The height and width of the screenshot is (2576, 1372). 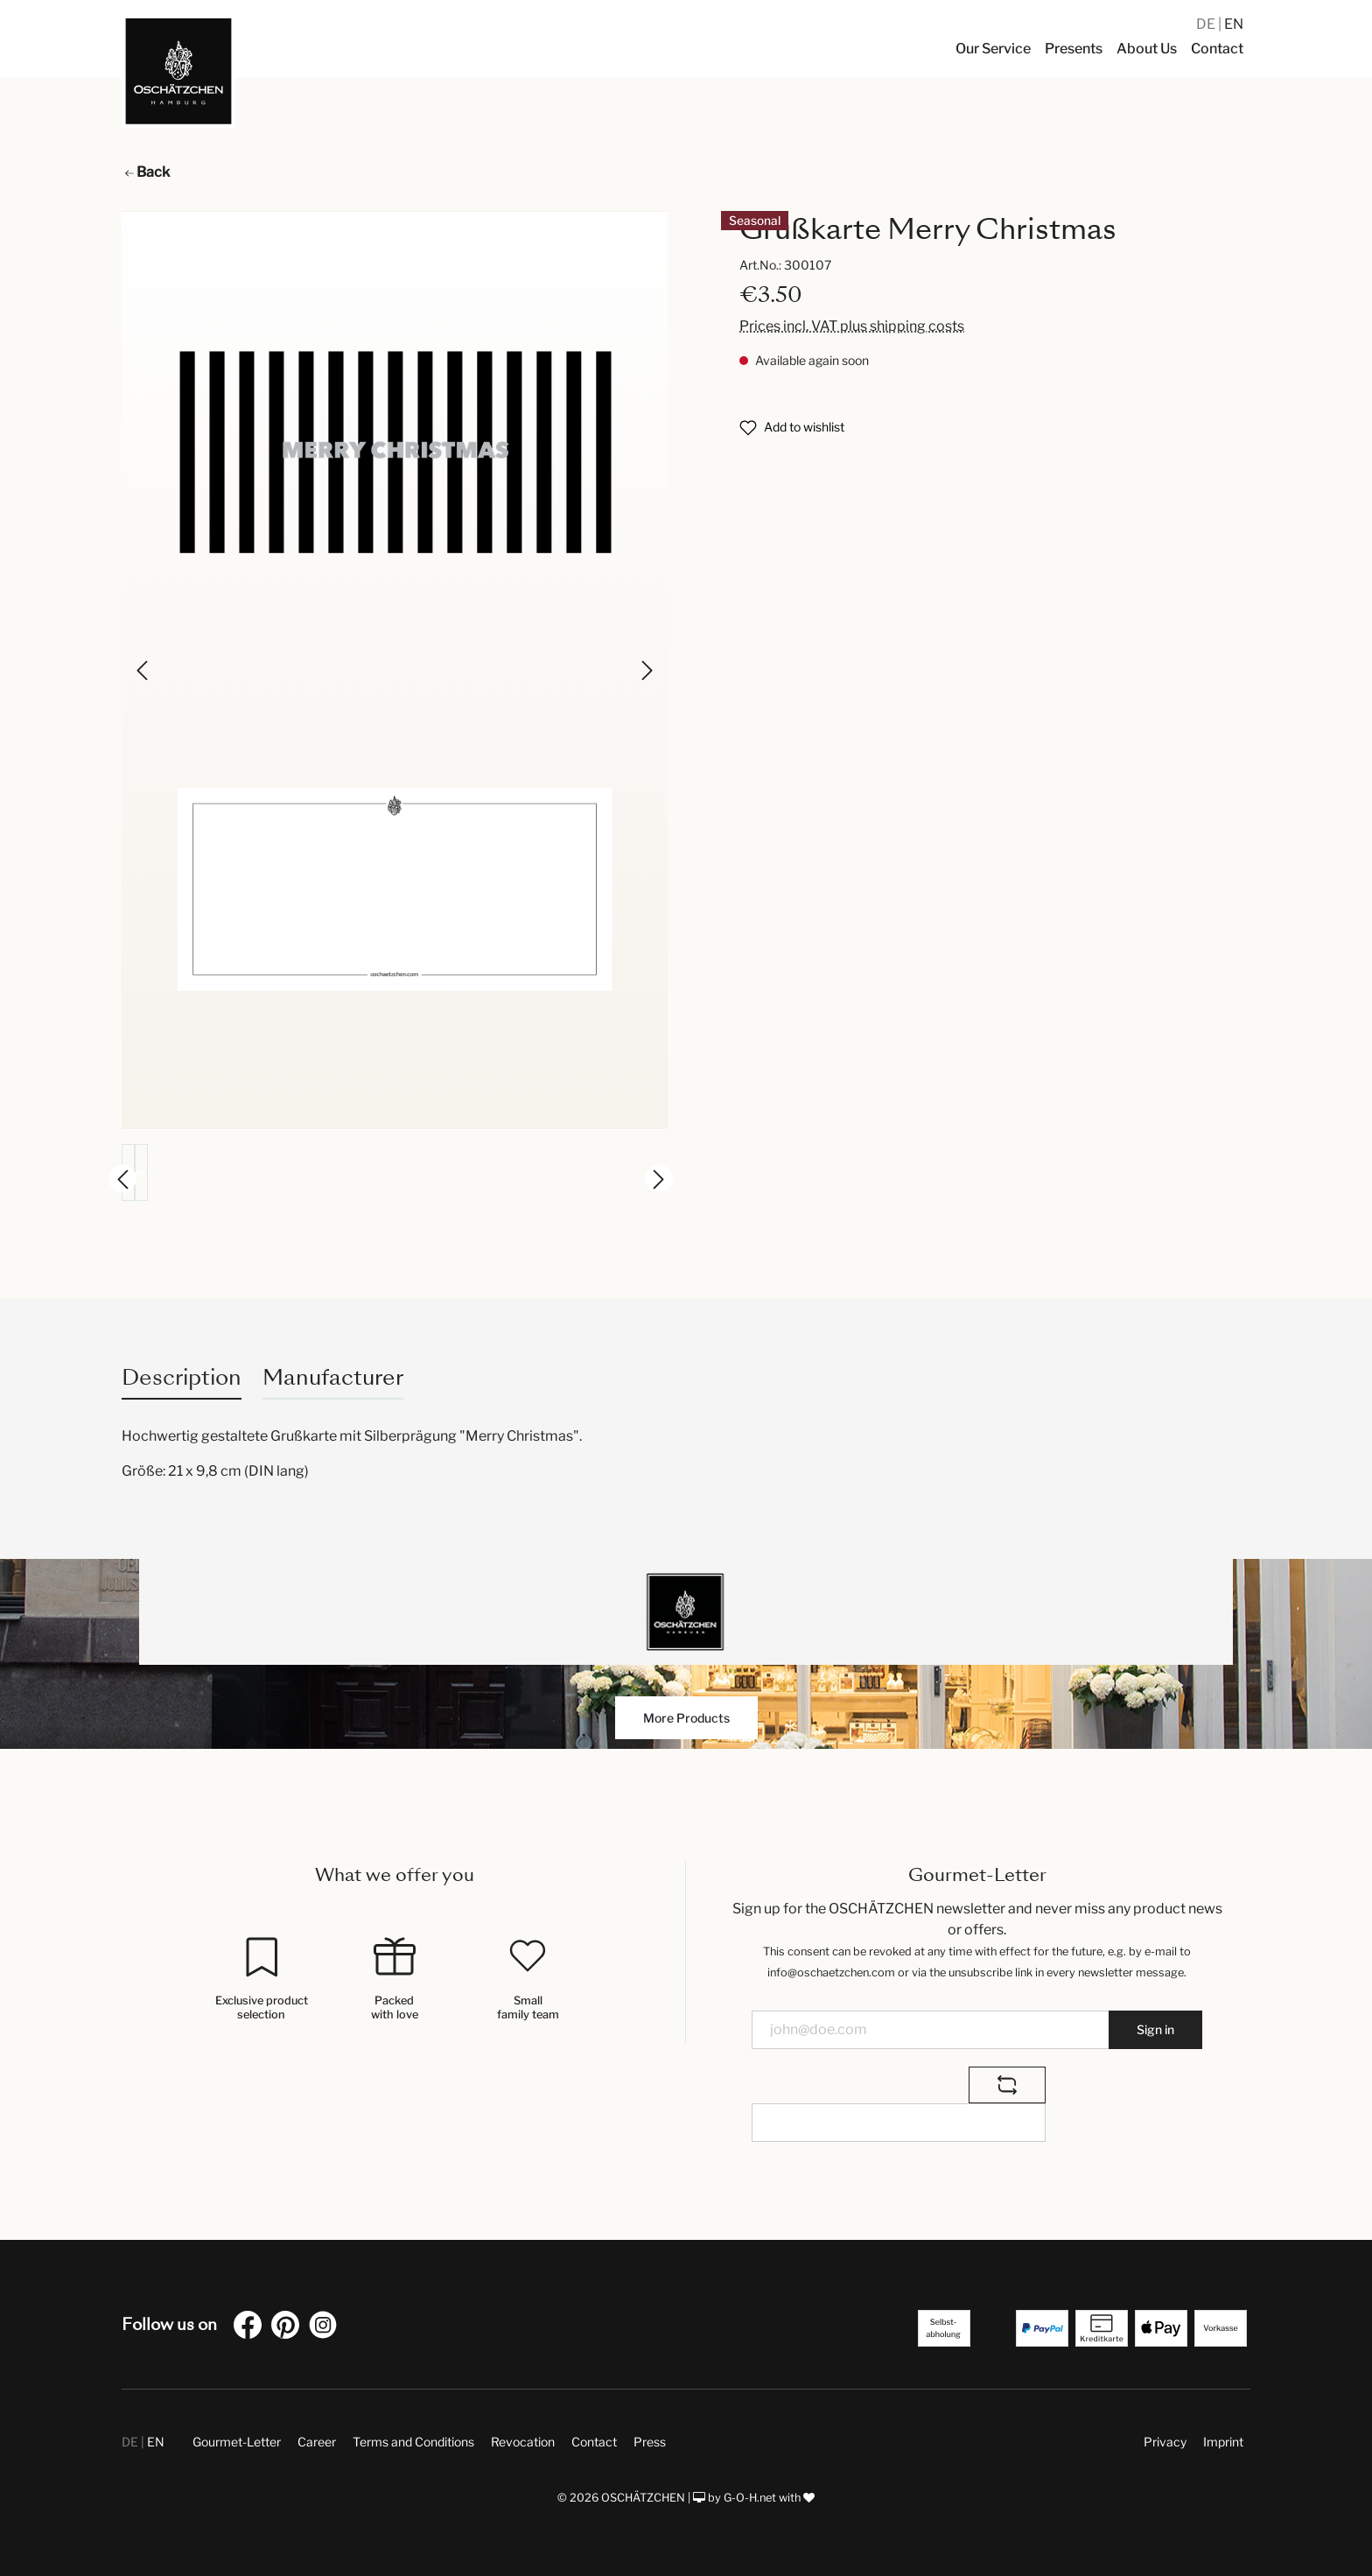 What do you see at coordinates (750, 2497) in the screenshot?
I see `G-O-H.net` at bounding box center [750, 2497].